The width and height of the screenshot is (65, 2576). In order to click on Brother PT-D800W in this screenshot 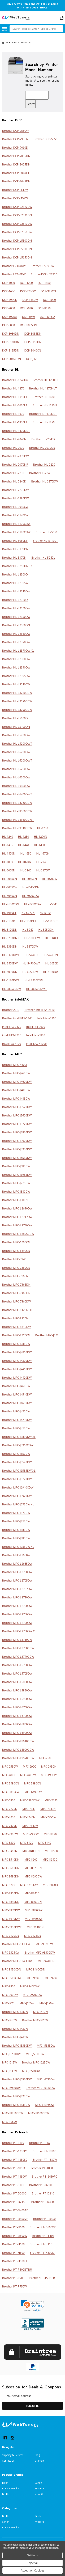, I will do `click(14, 2236)`.